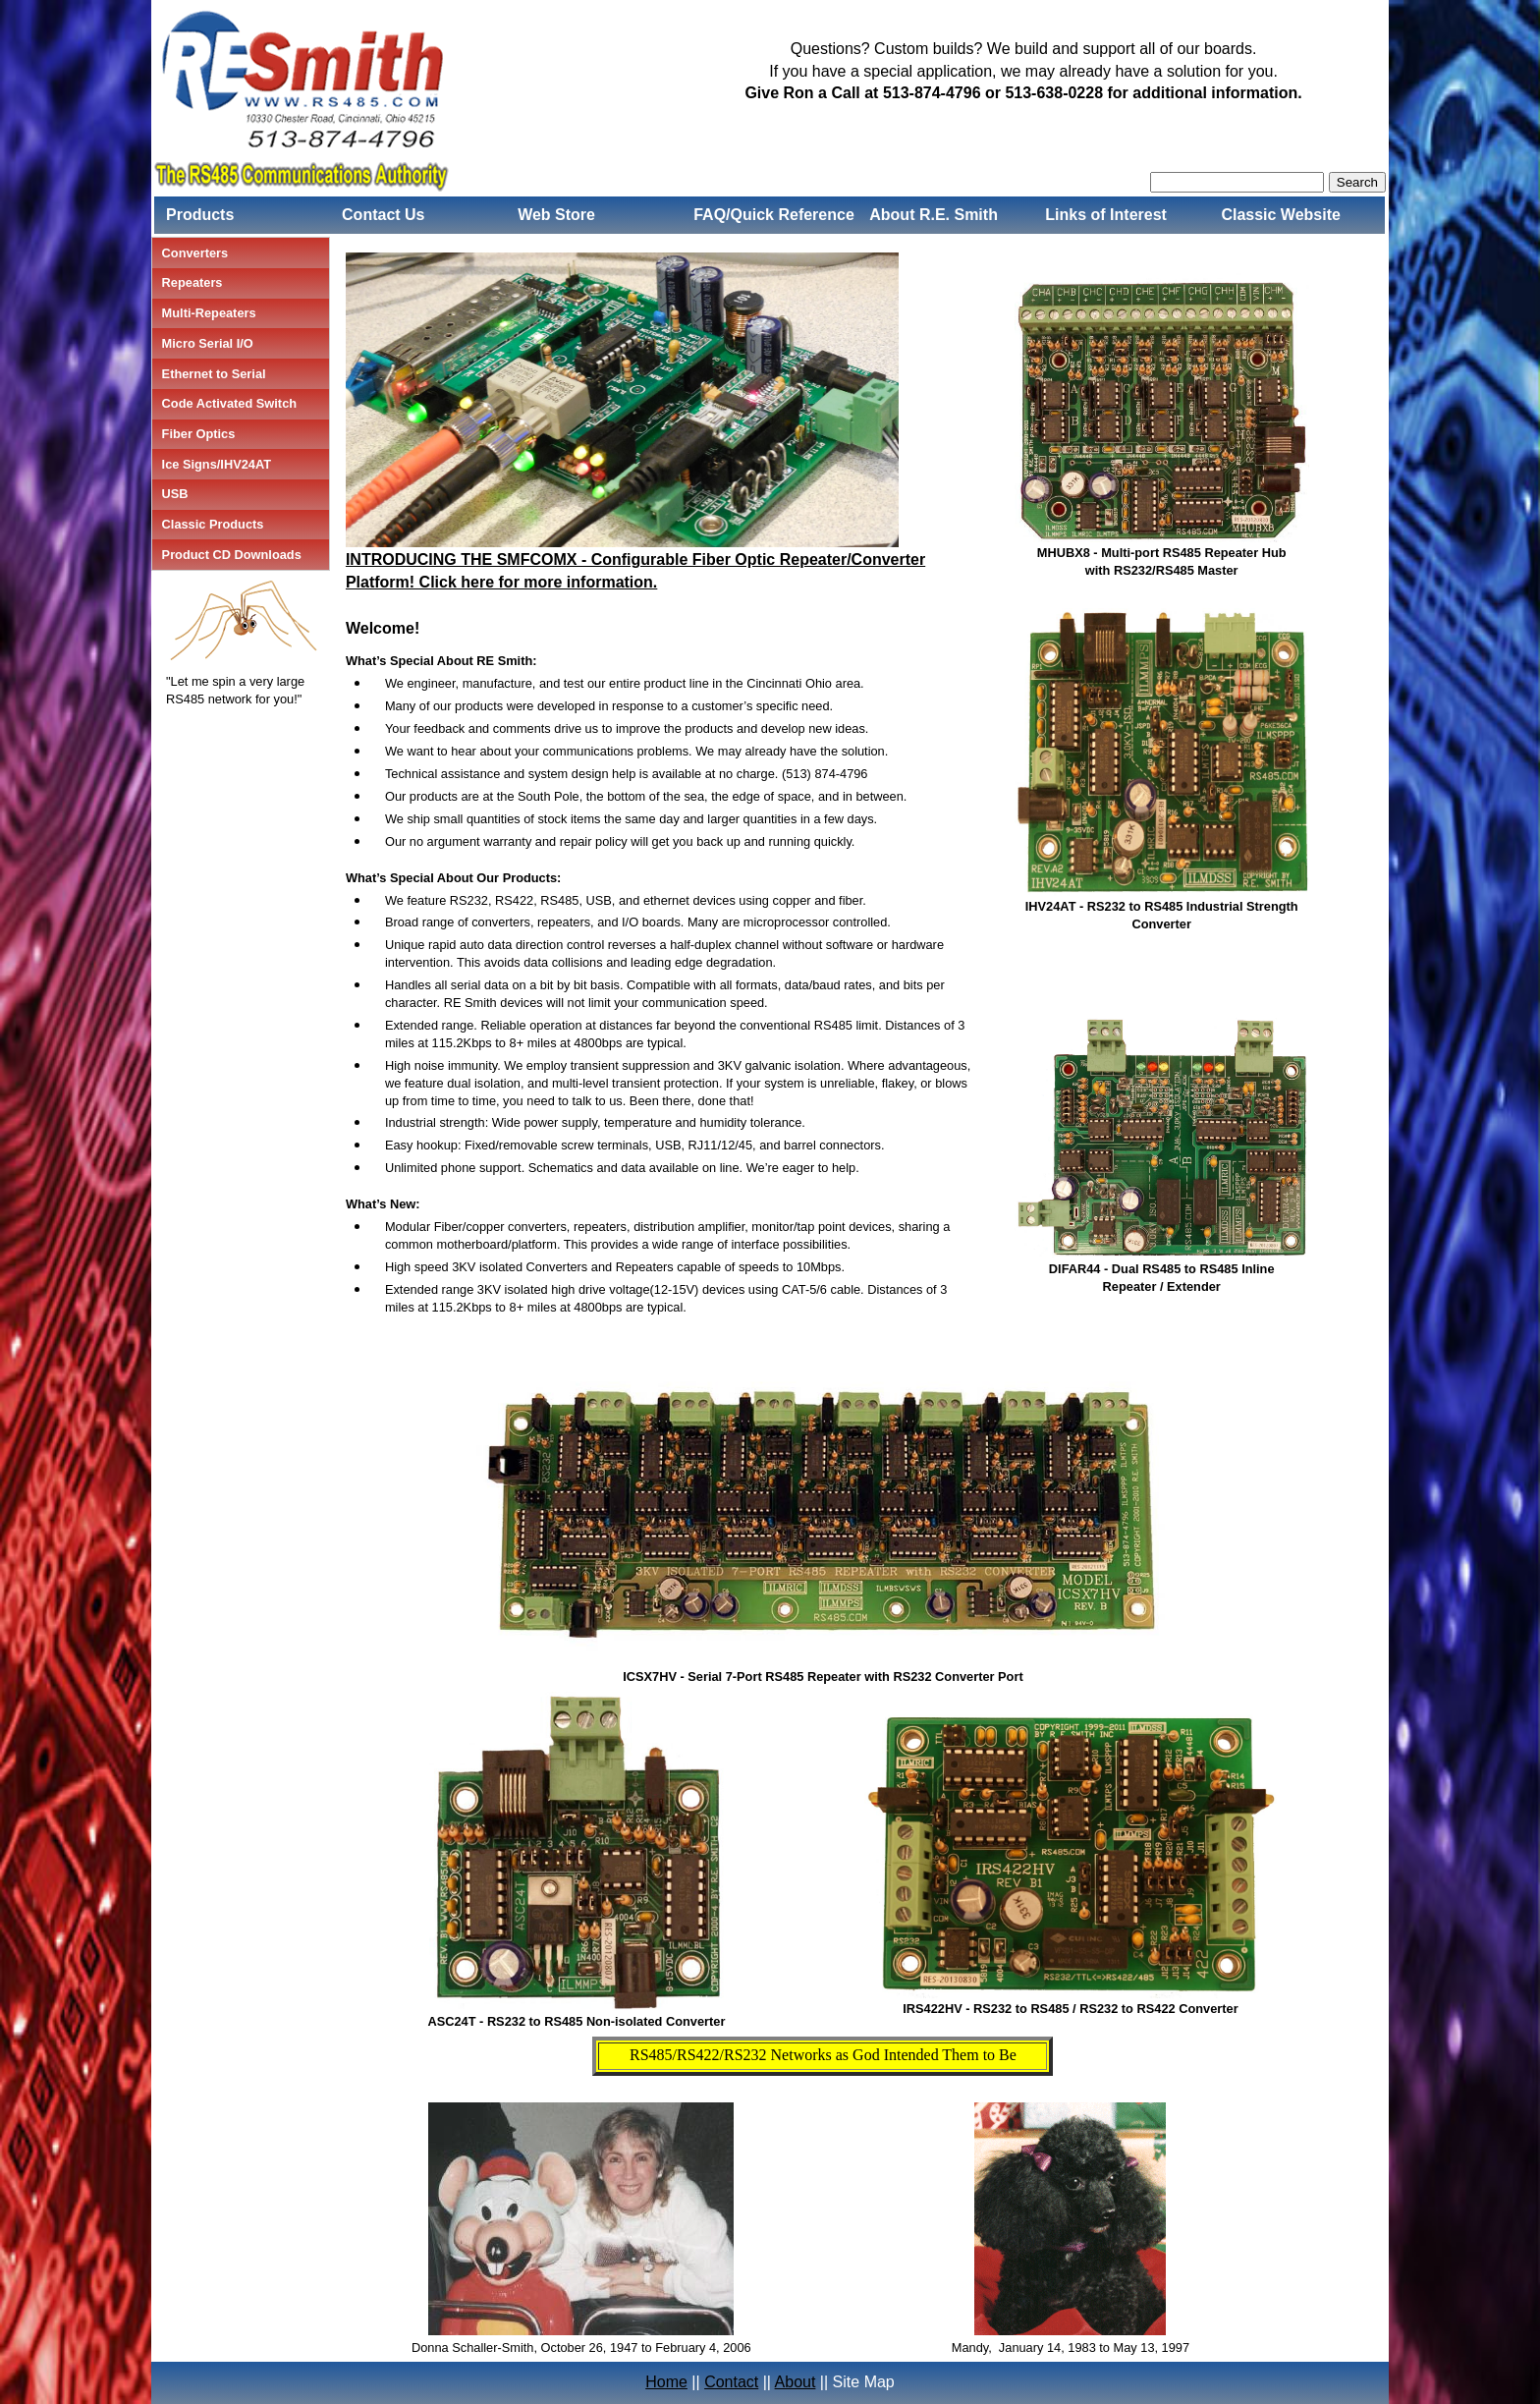  Describe the element at coordinates (731, 2382) in the screenshot. I see `Contact` at that location.